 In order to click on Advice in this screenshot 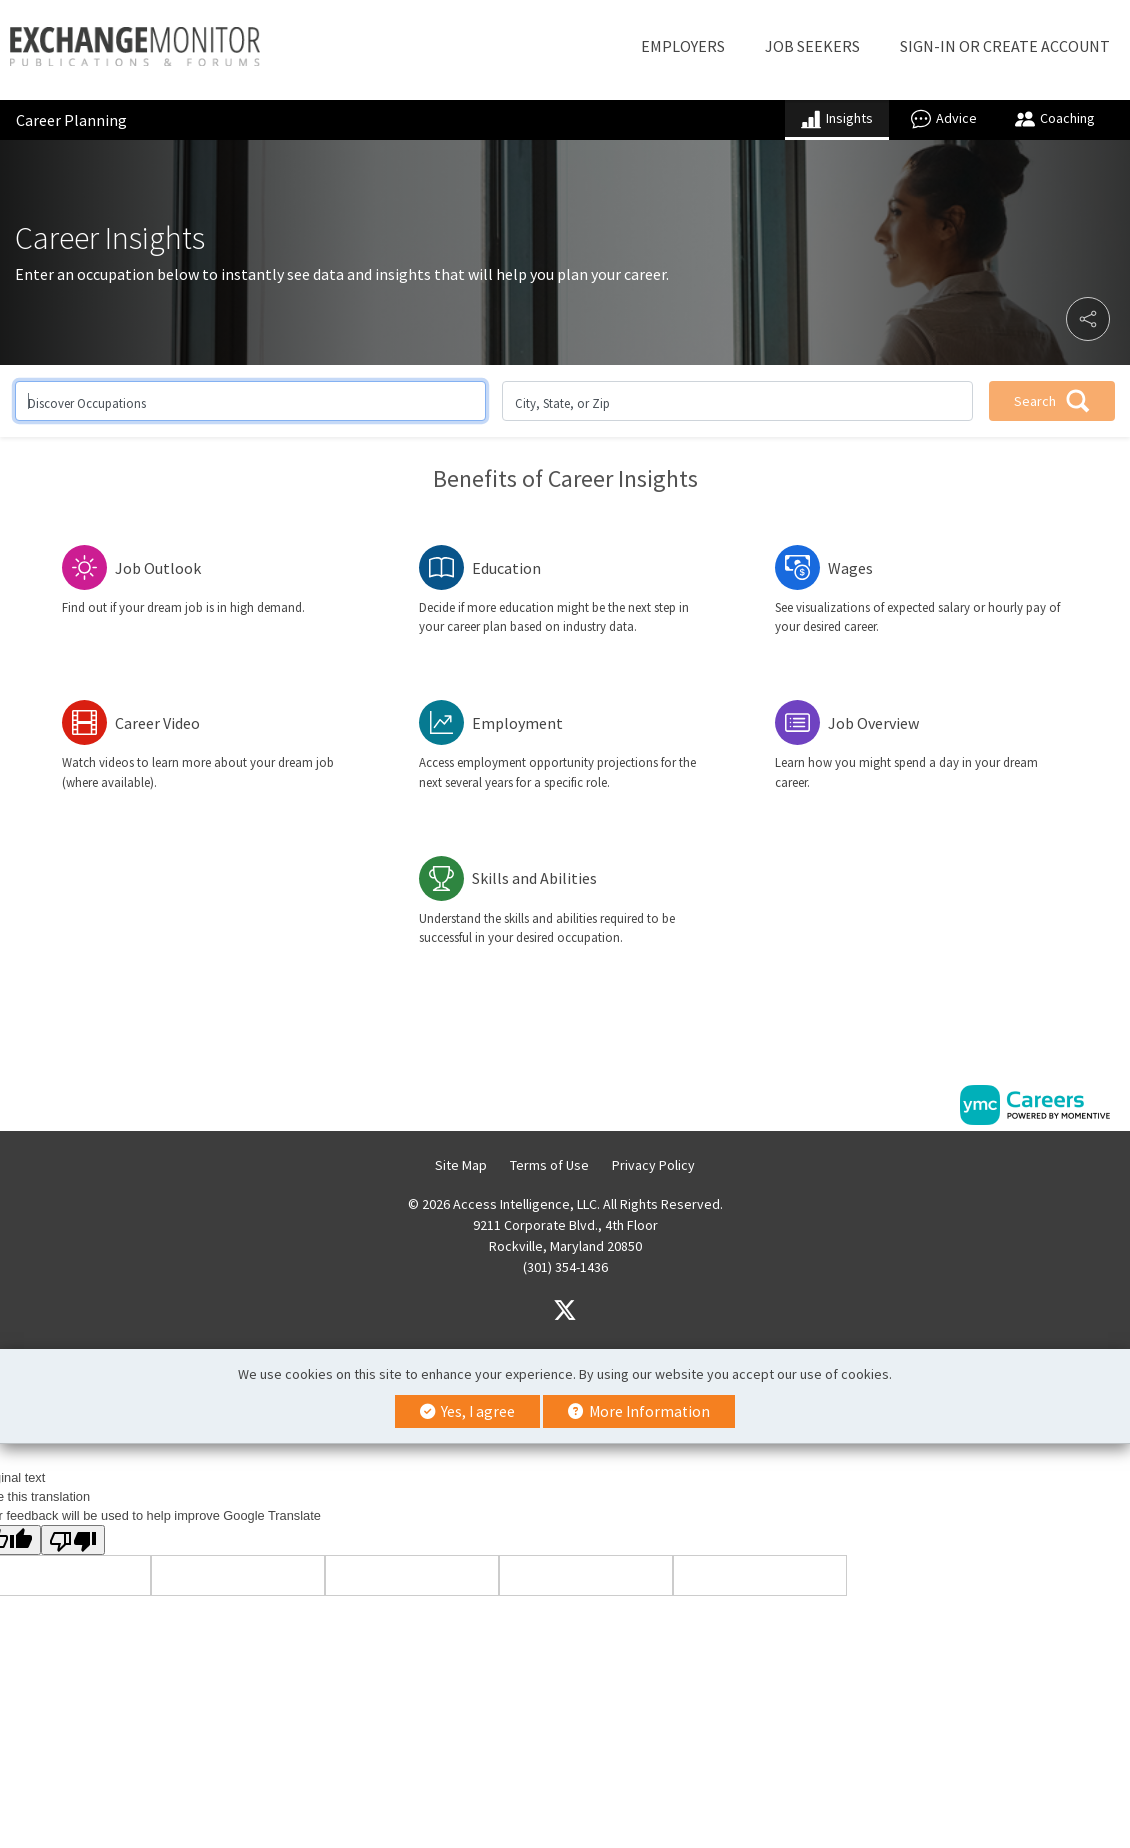, I will do `click(944, 119)`.